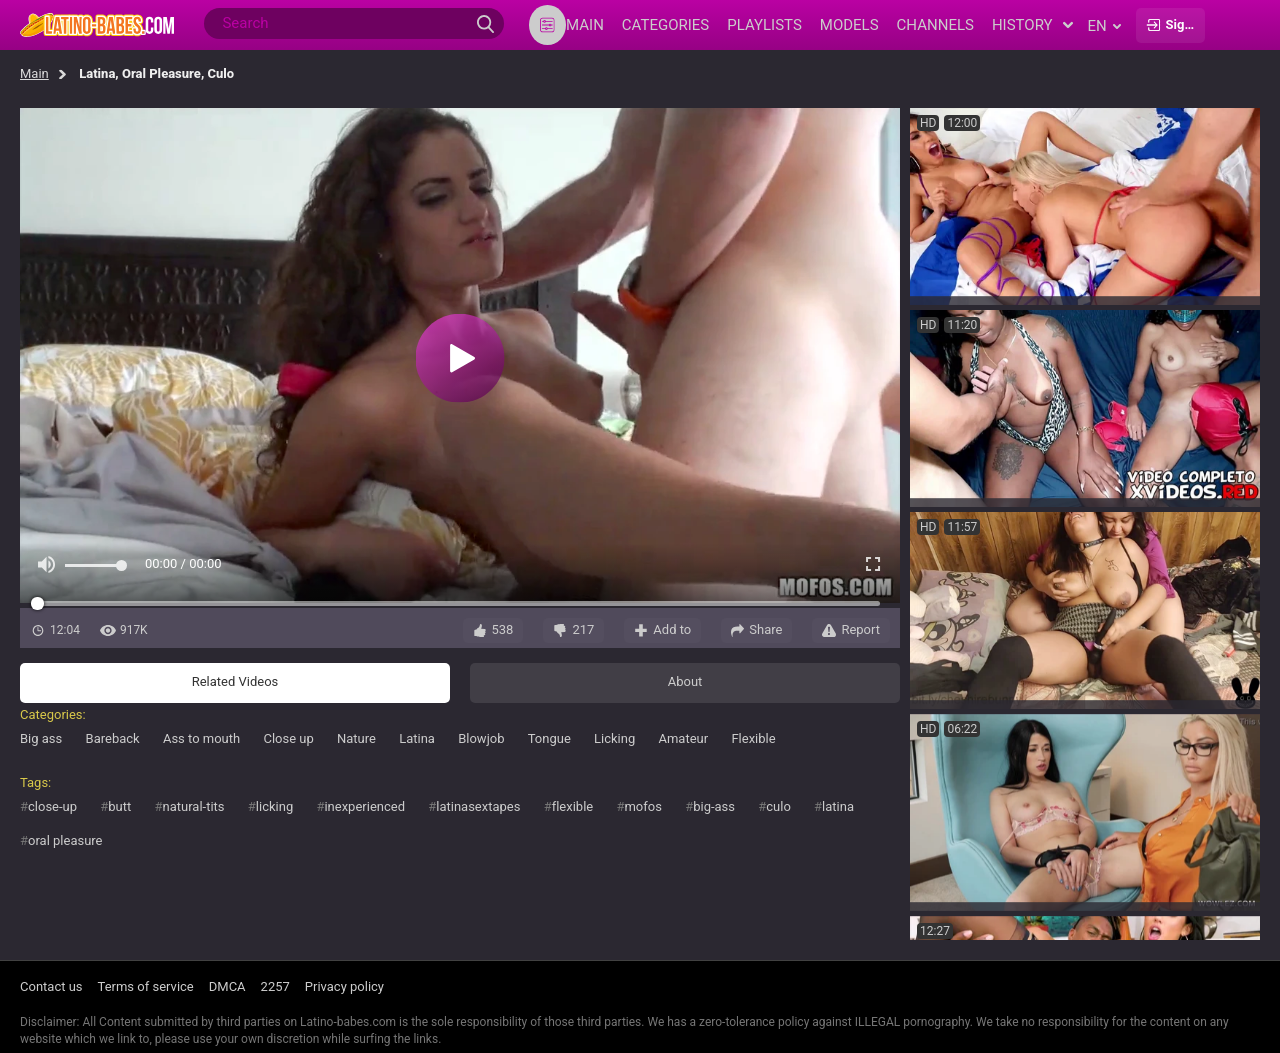 The image size is (1280, 1053). I want to click on Flexible, so click(753, 738).